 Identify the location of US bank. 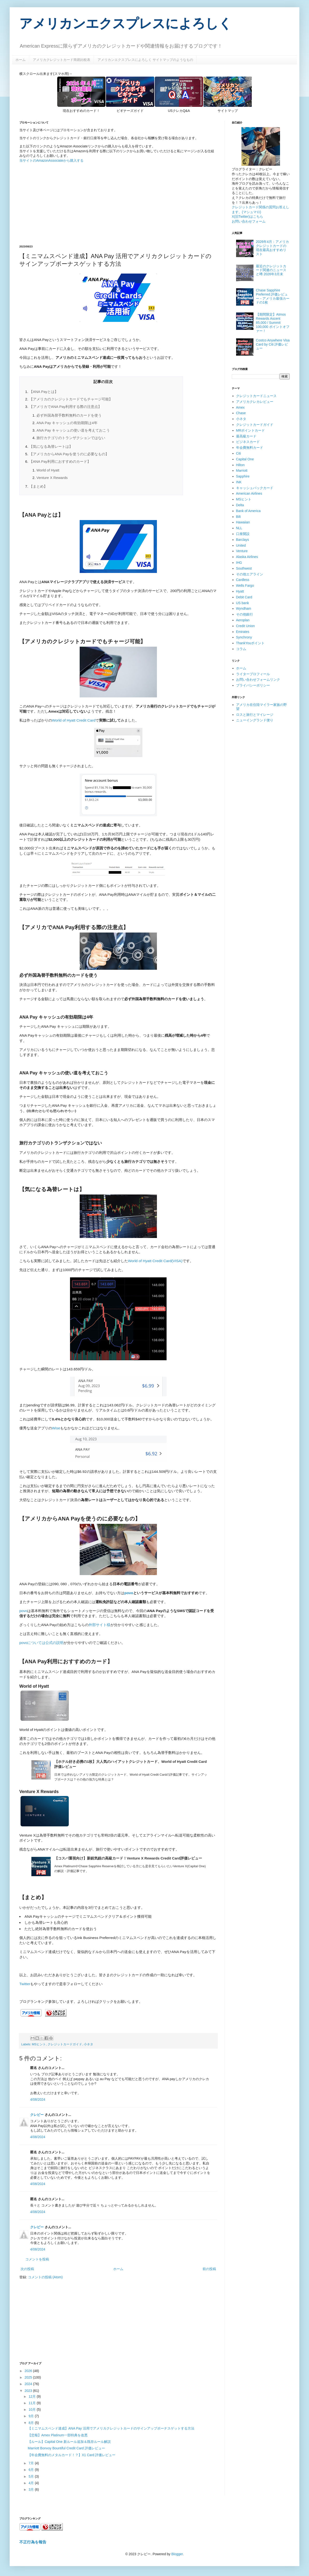
(242, 603).